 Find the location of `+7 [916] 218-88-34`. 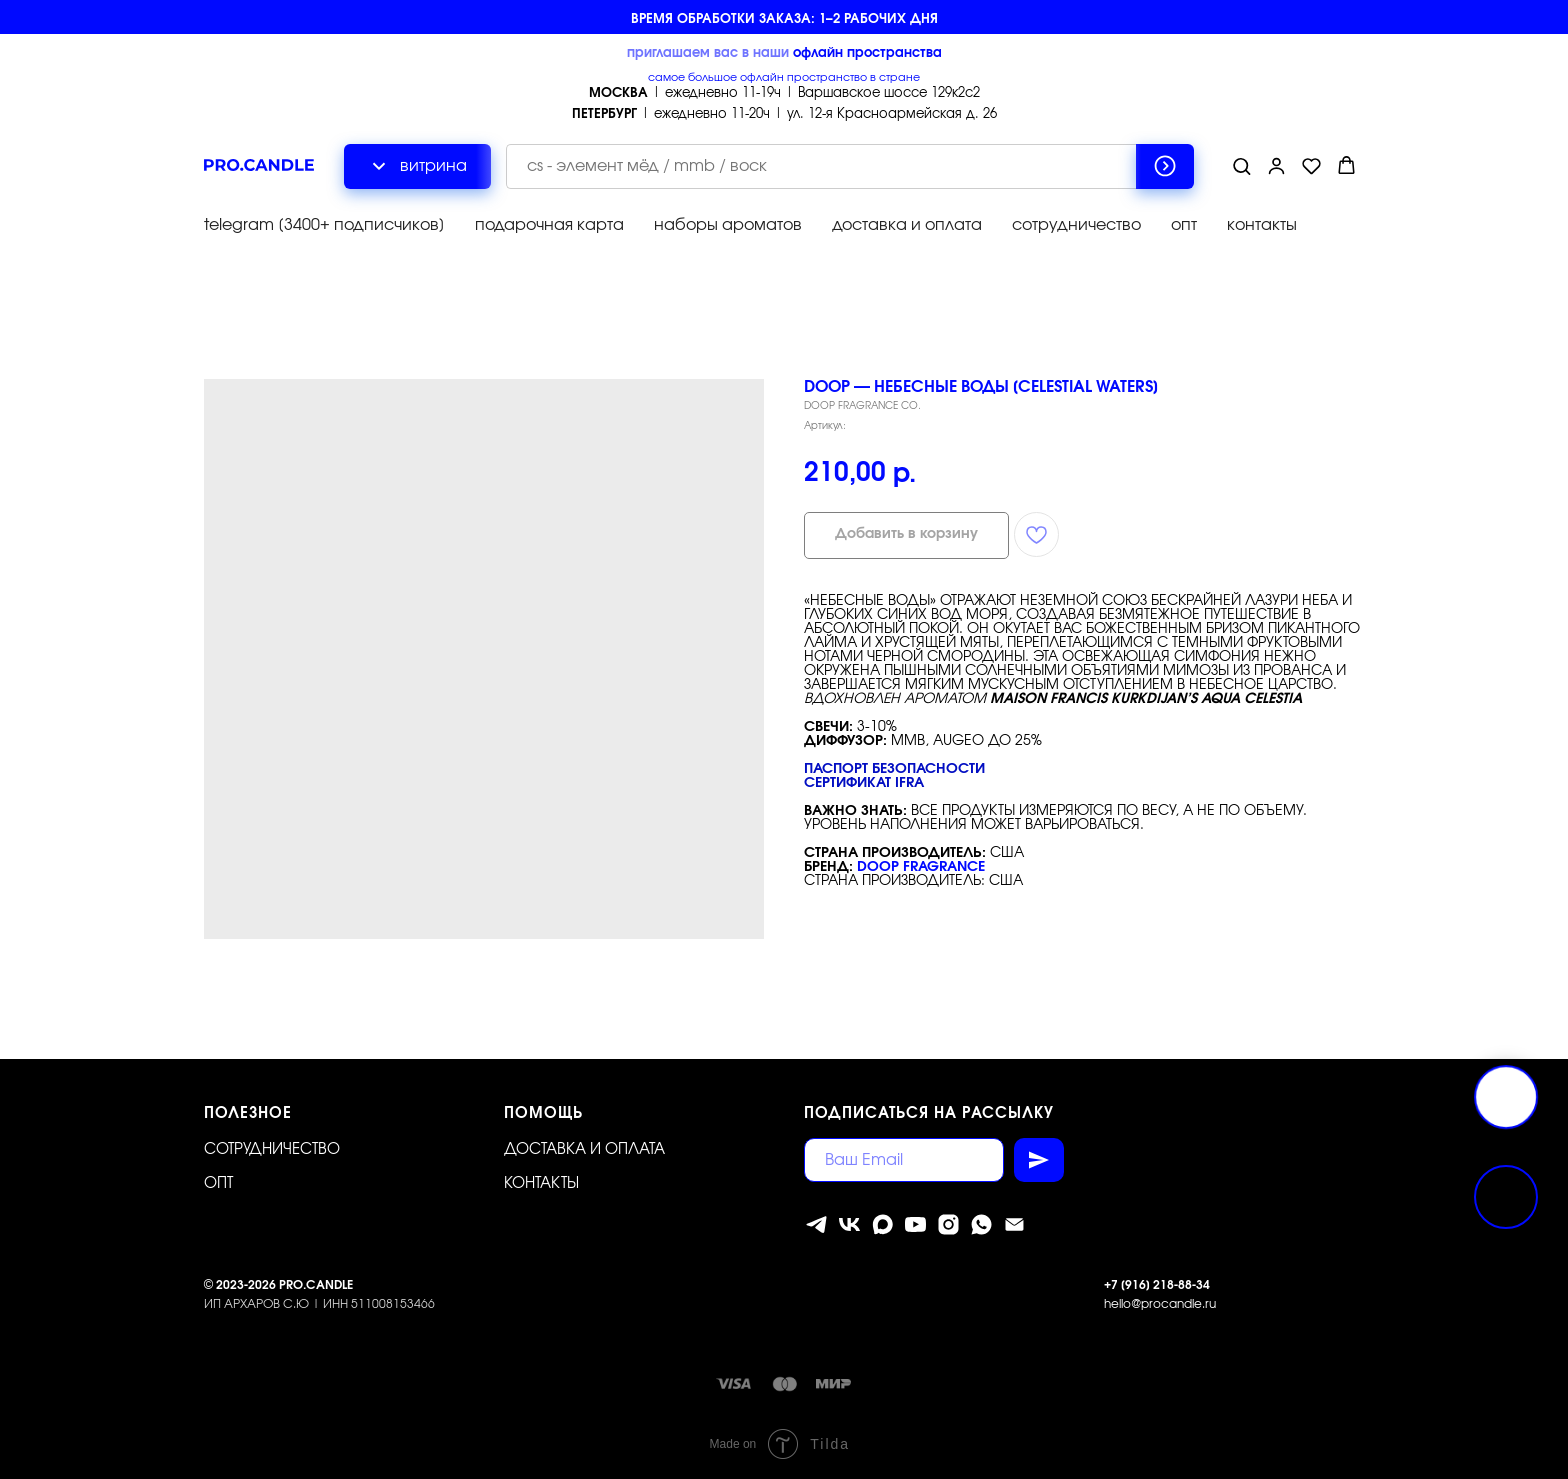

+7 [916] 218-88-34 is located at coordinates (1157, 1285).